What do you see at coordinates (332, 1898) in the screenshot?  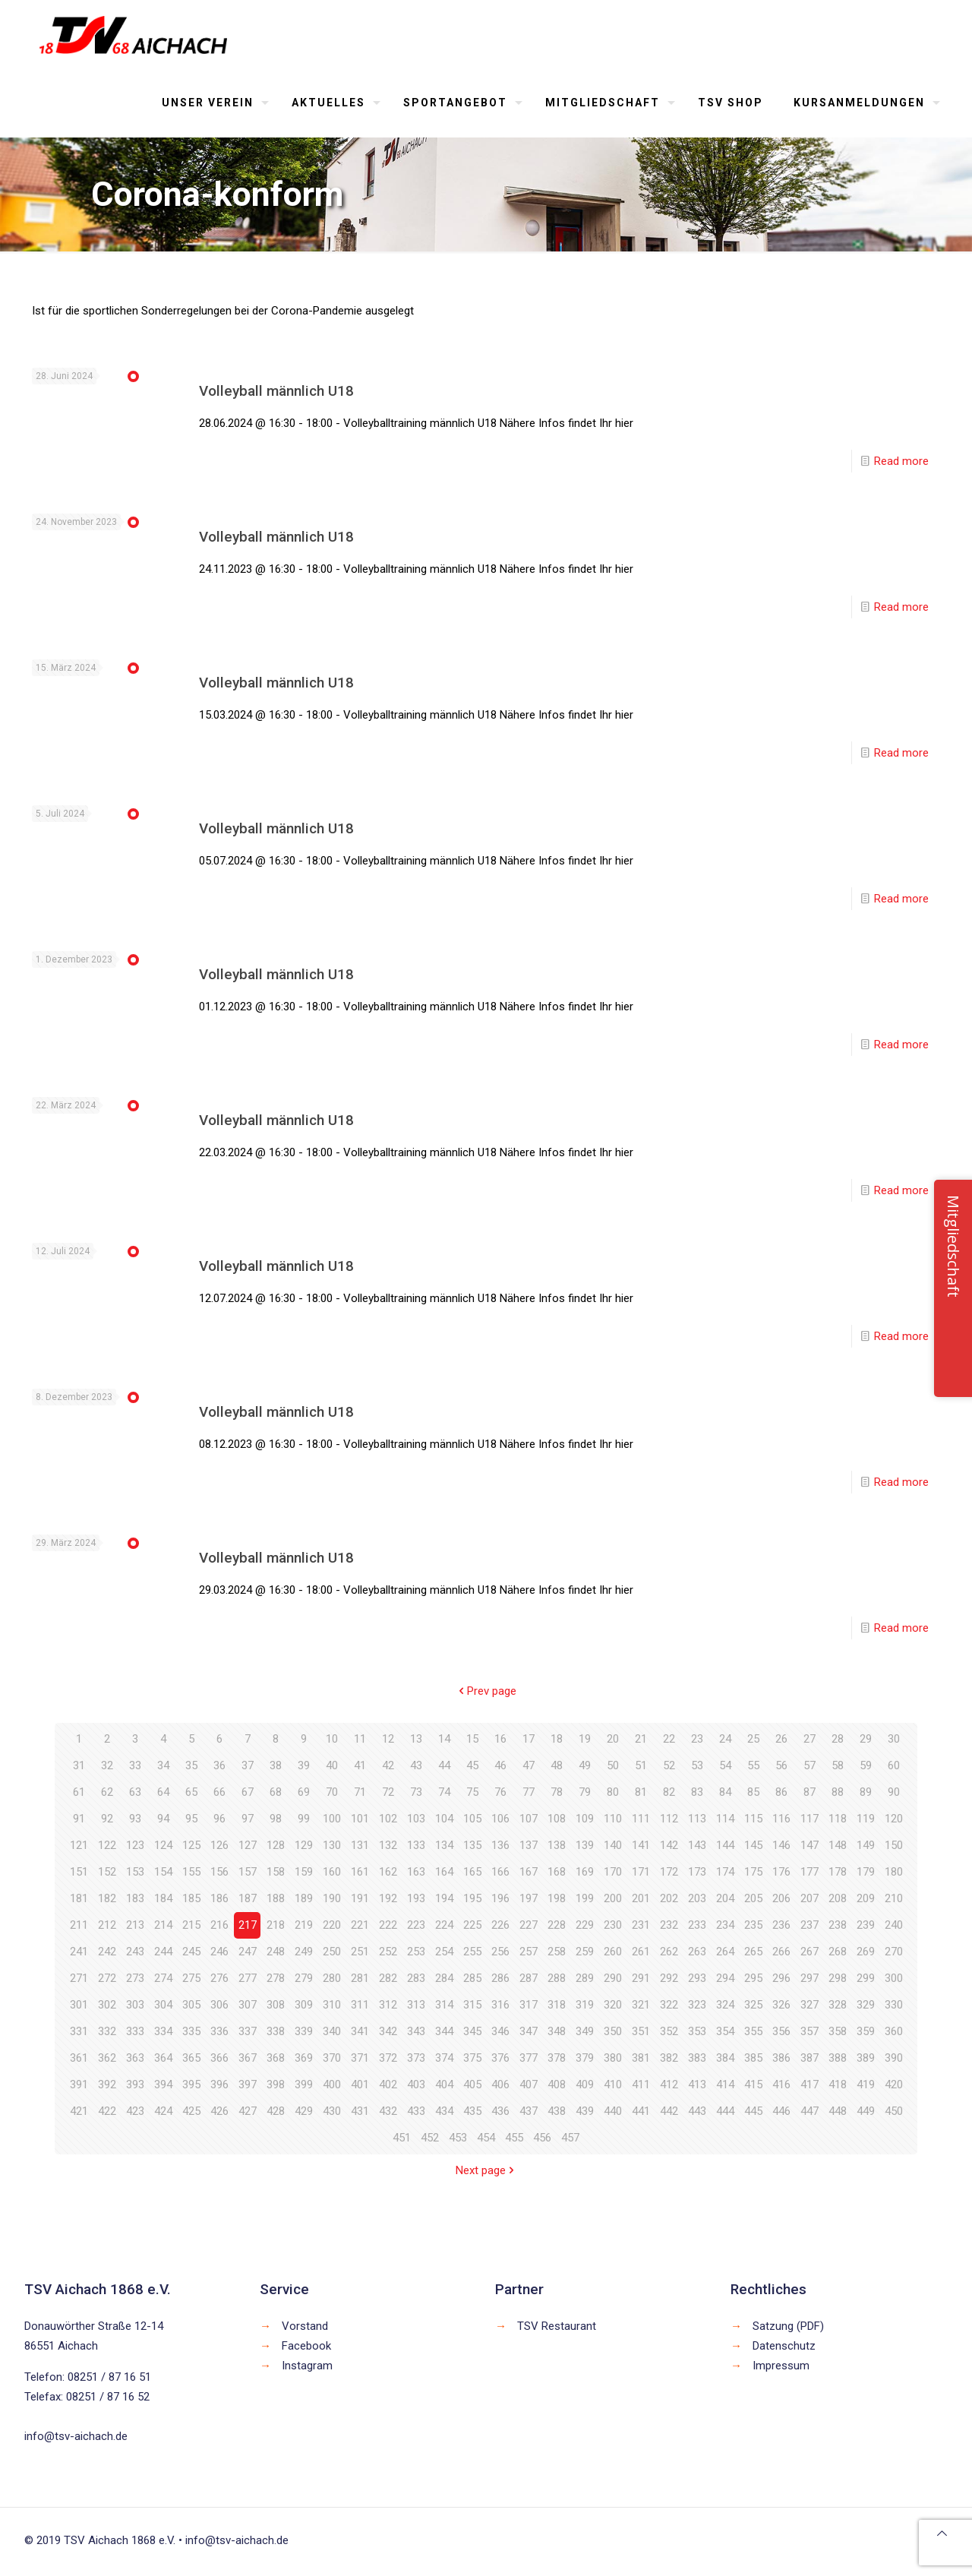 I see `190` at bounding box center [332, 1898].